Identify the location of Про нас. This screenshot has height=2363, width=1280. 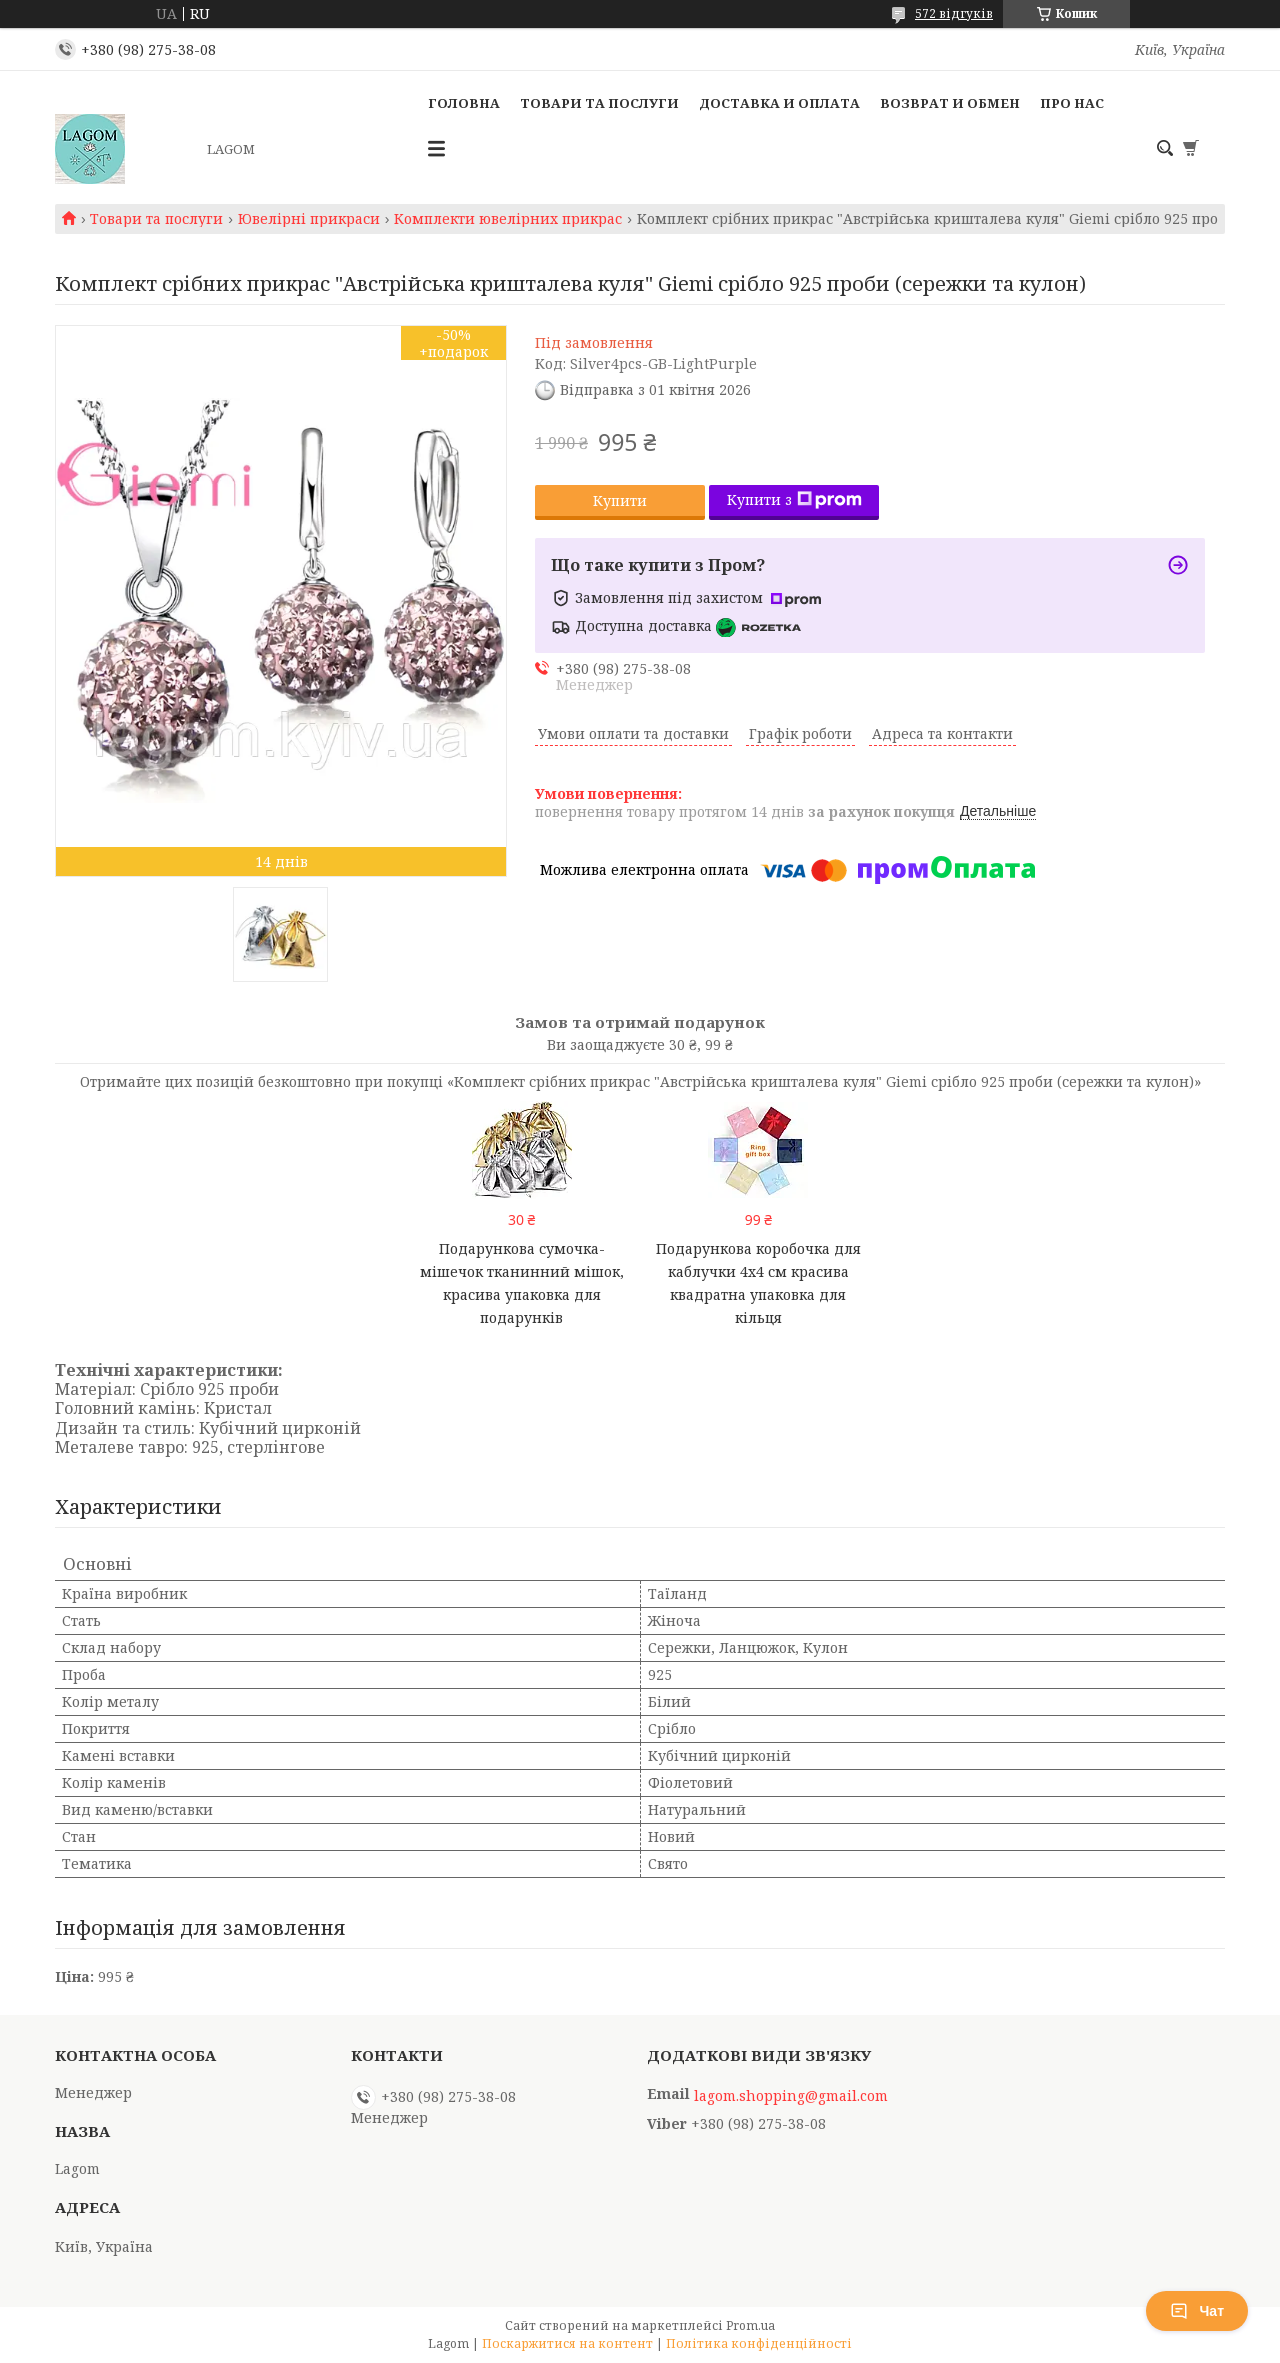
(1072, 103).